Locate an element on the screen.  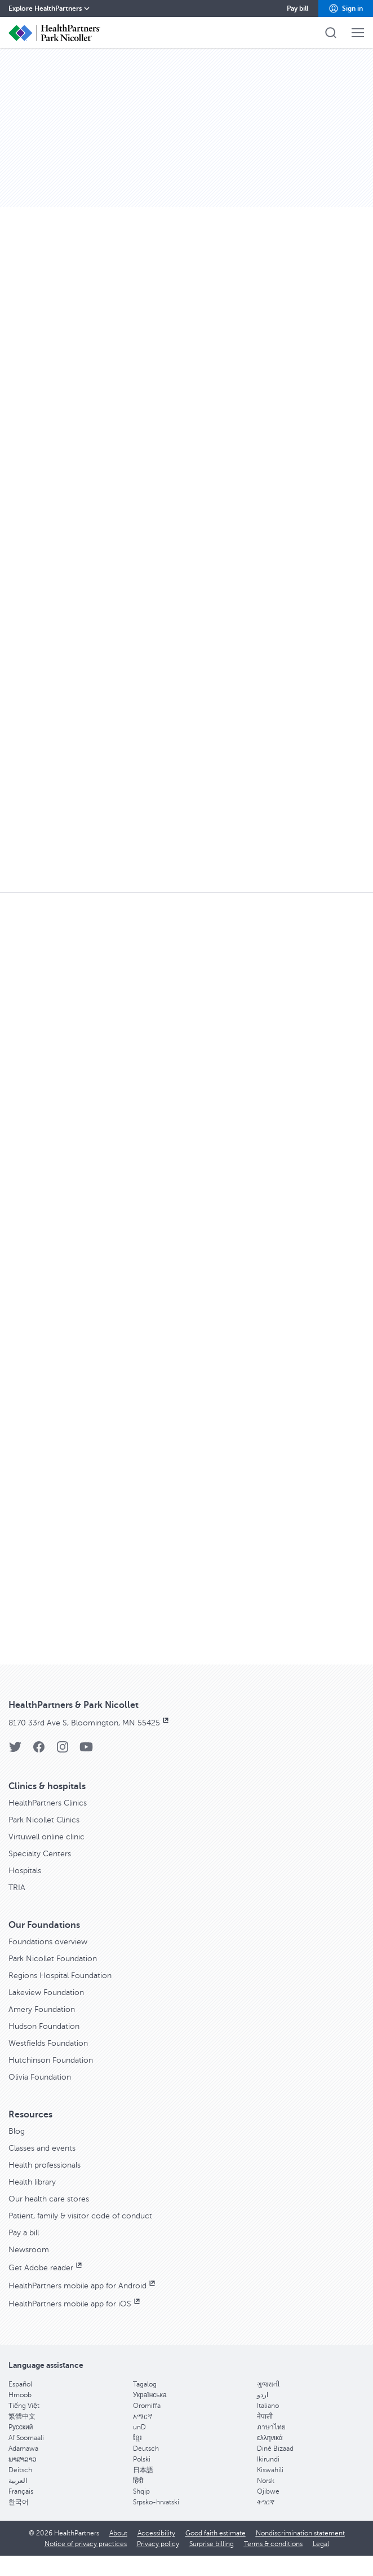
[Instagram] is located at coordinates (62, 1750).